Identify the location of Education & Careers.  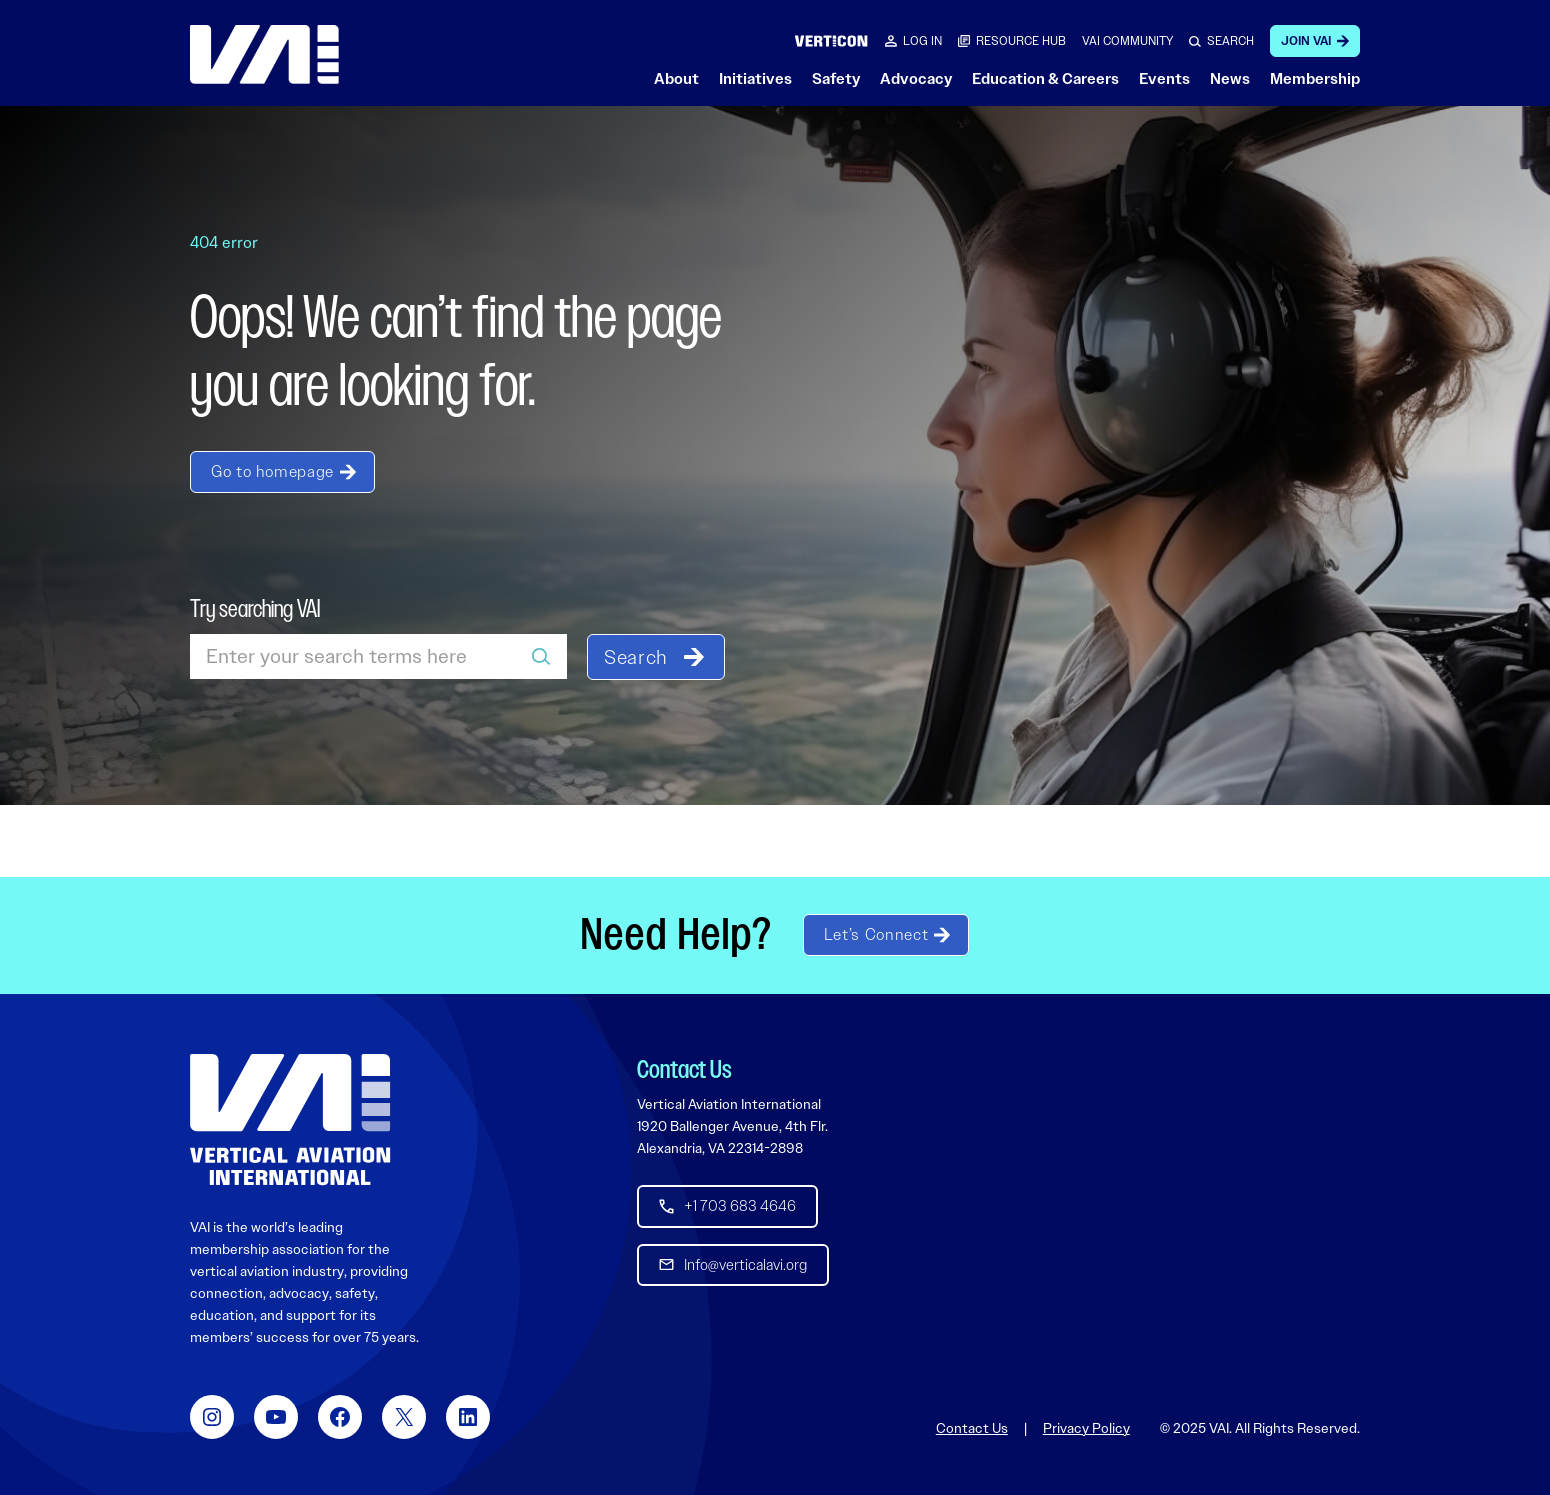
(1045, 79).